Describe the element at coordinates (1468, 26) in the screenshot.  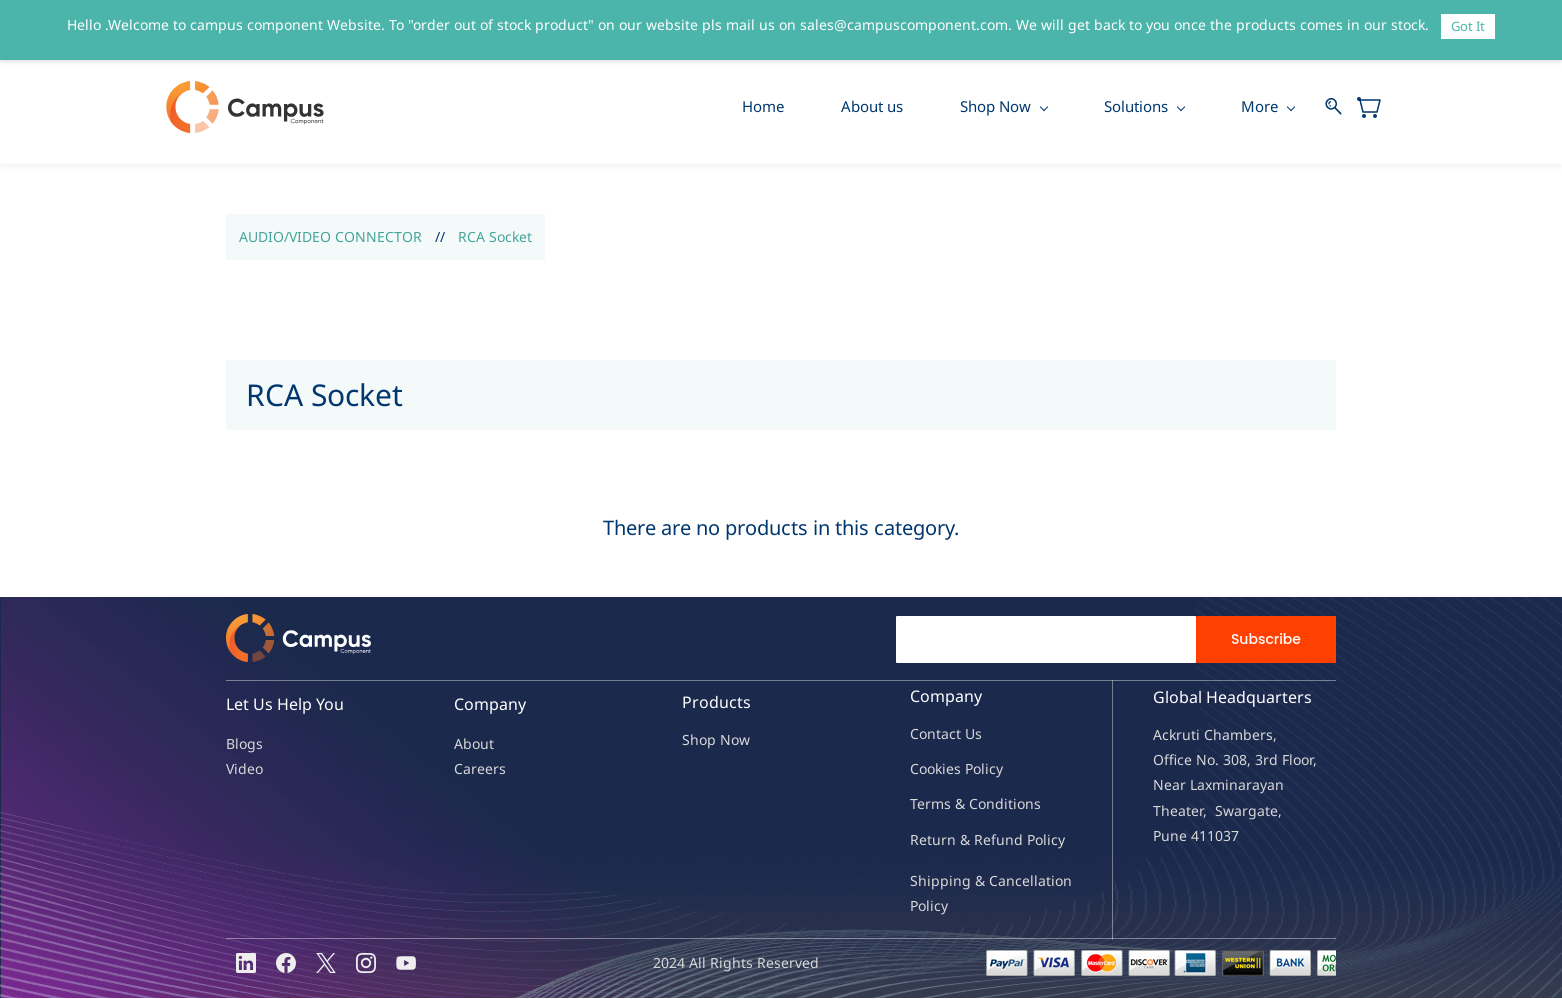
I see `Got It` at that location.